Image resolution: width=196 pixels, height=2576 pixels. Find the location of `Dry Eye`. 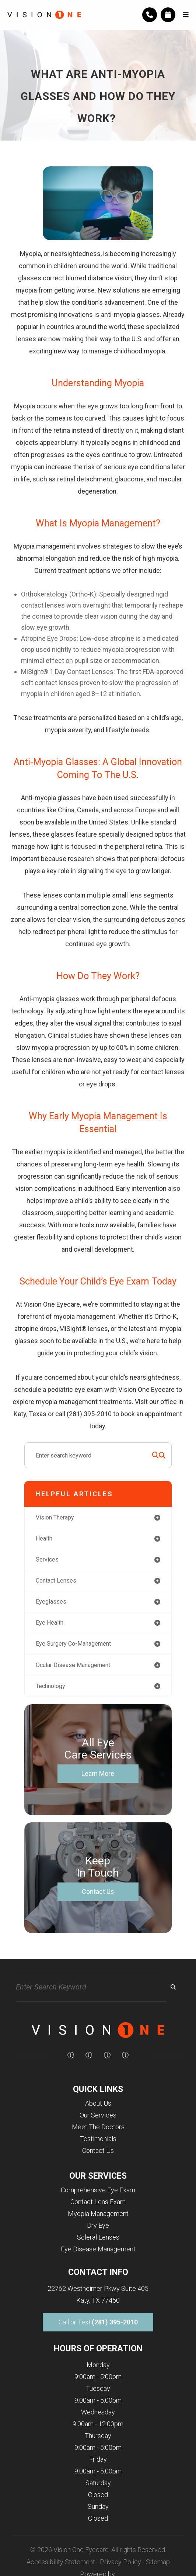

Dry Eye is located at coordinates (98, 2225).